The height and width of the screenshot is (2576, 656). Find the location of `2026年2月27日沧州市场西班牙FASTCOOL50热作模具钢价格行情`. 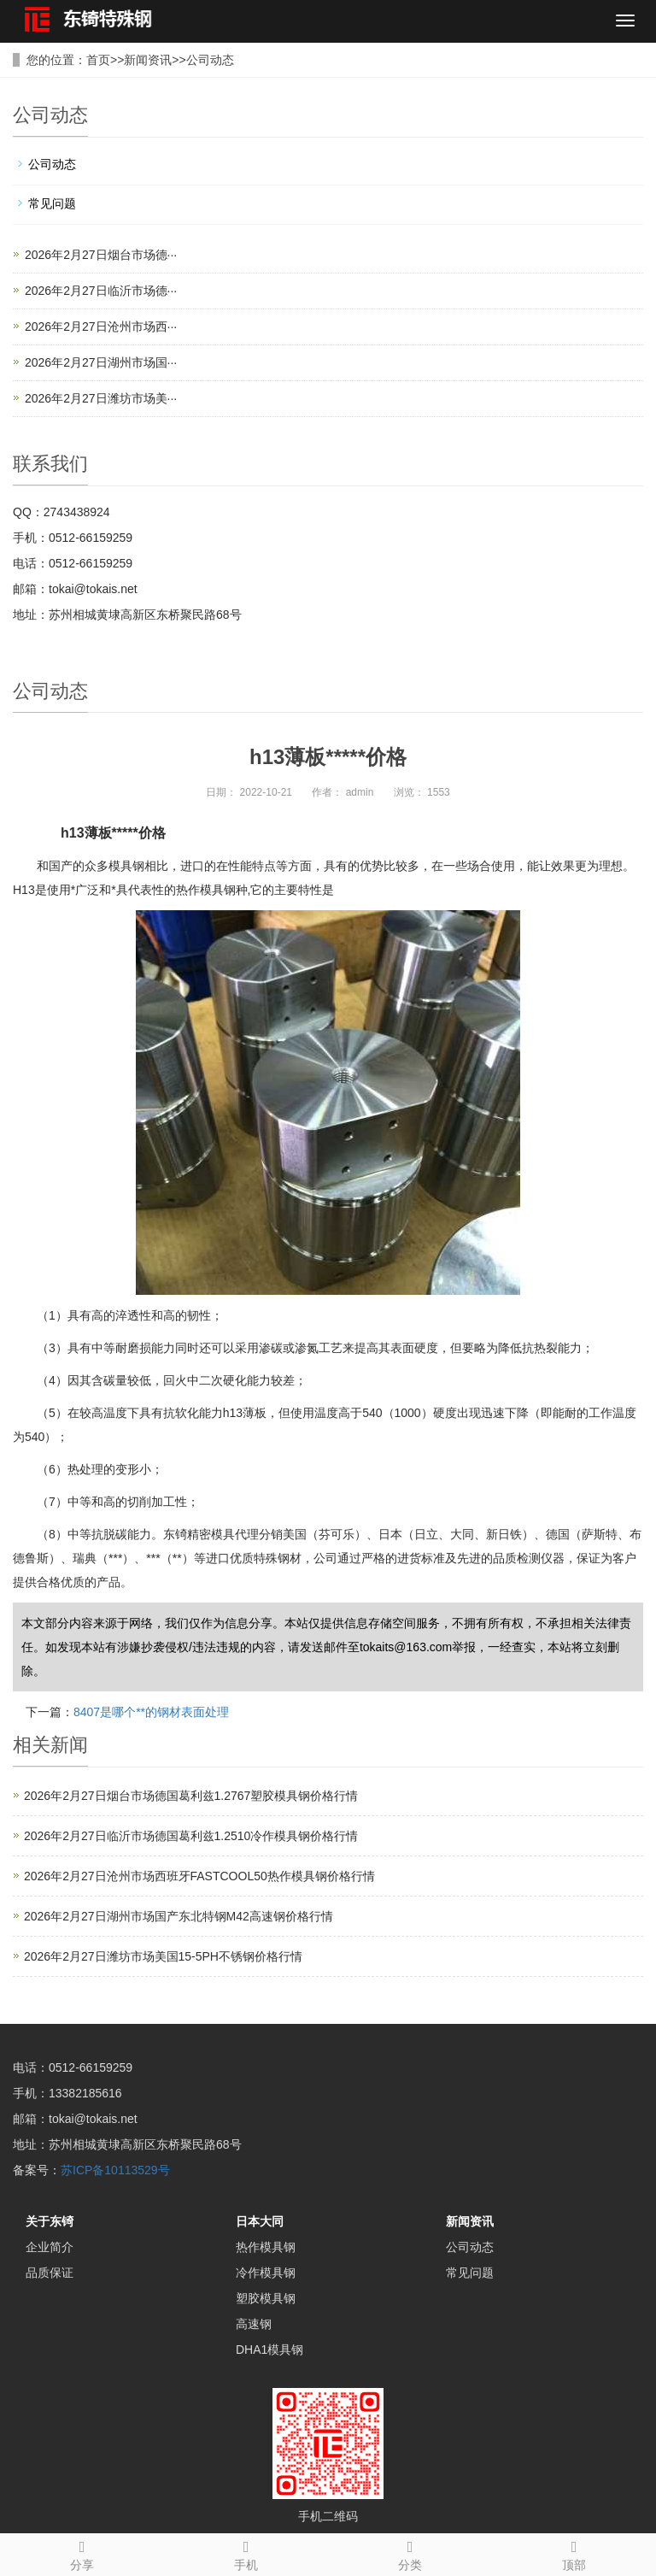

2026年2月27日沧州市场西班牙FASTCOOL50热作模具钢价格行情 is located at coordinates (199, 1876).